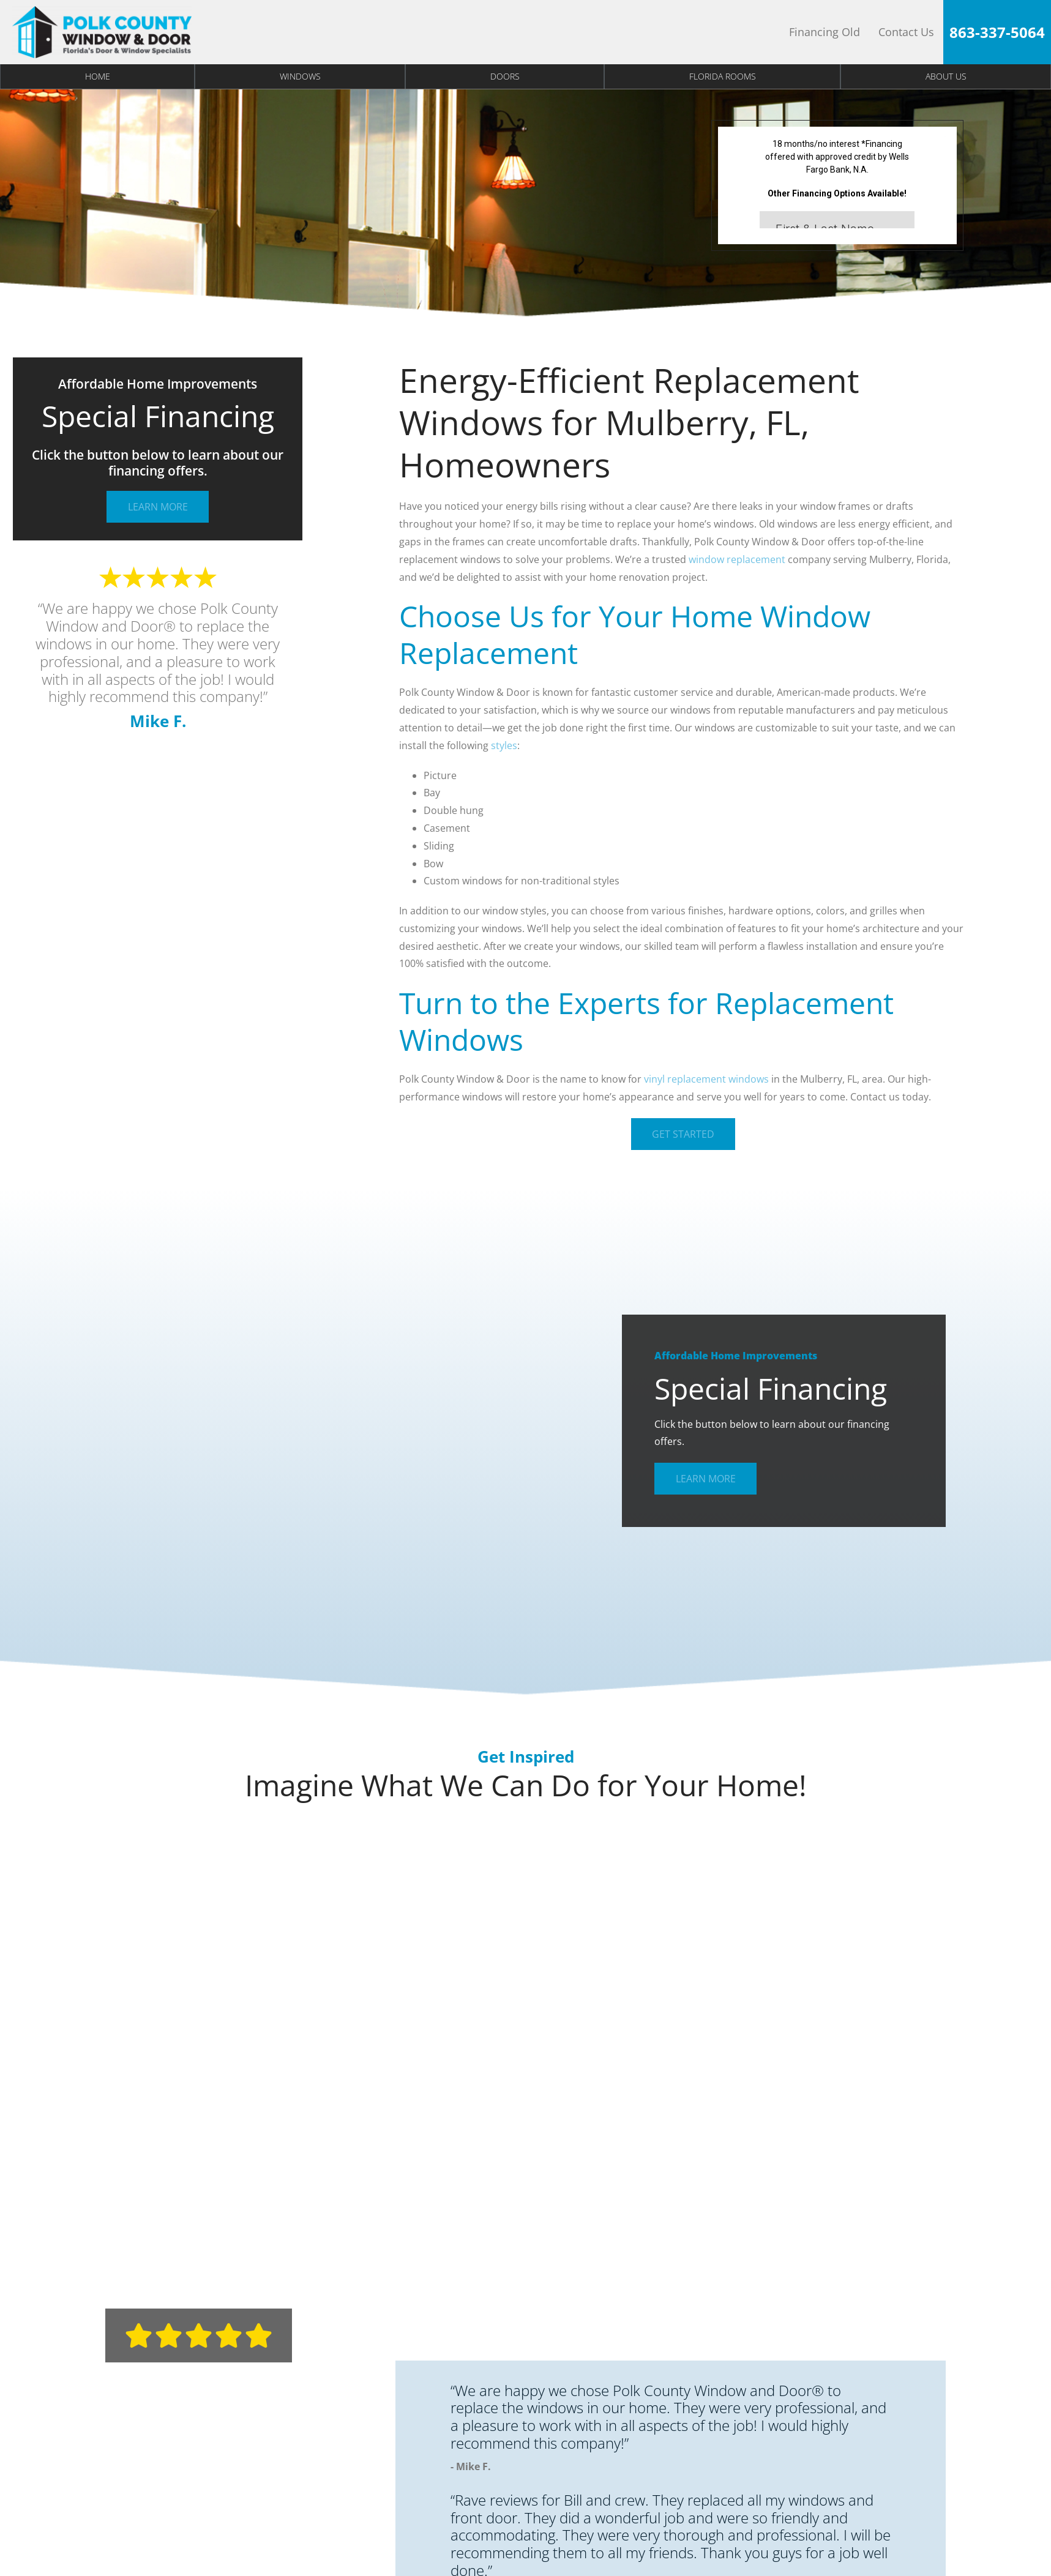 Image resolution: width=1051 pixels, height=2576 pixels. Describe the element at coordinates (683, 1134) in the screenshot. I see `Get Started` at that location.